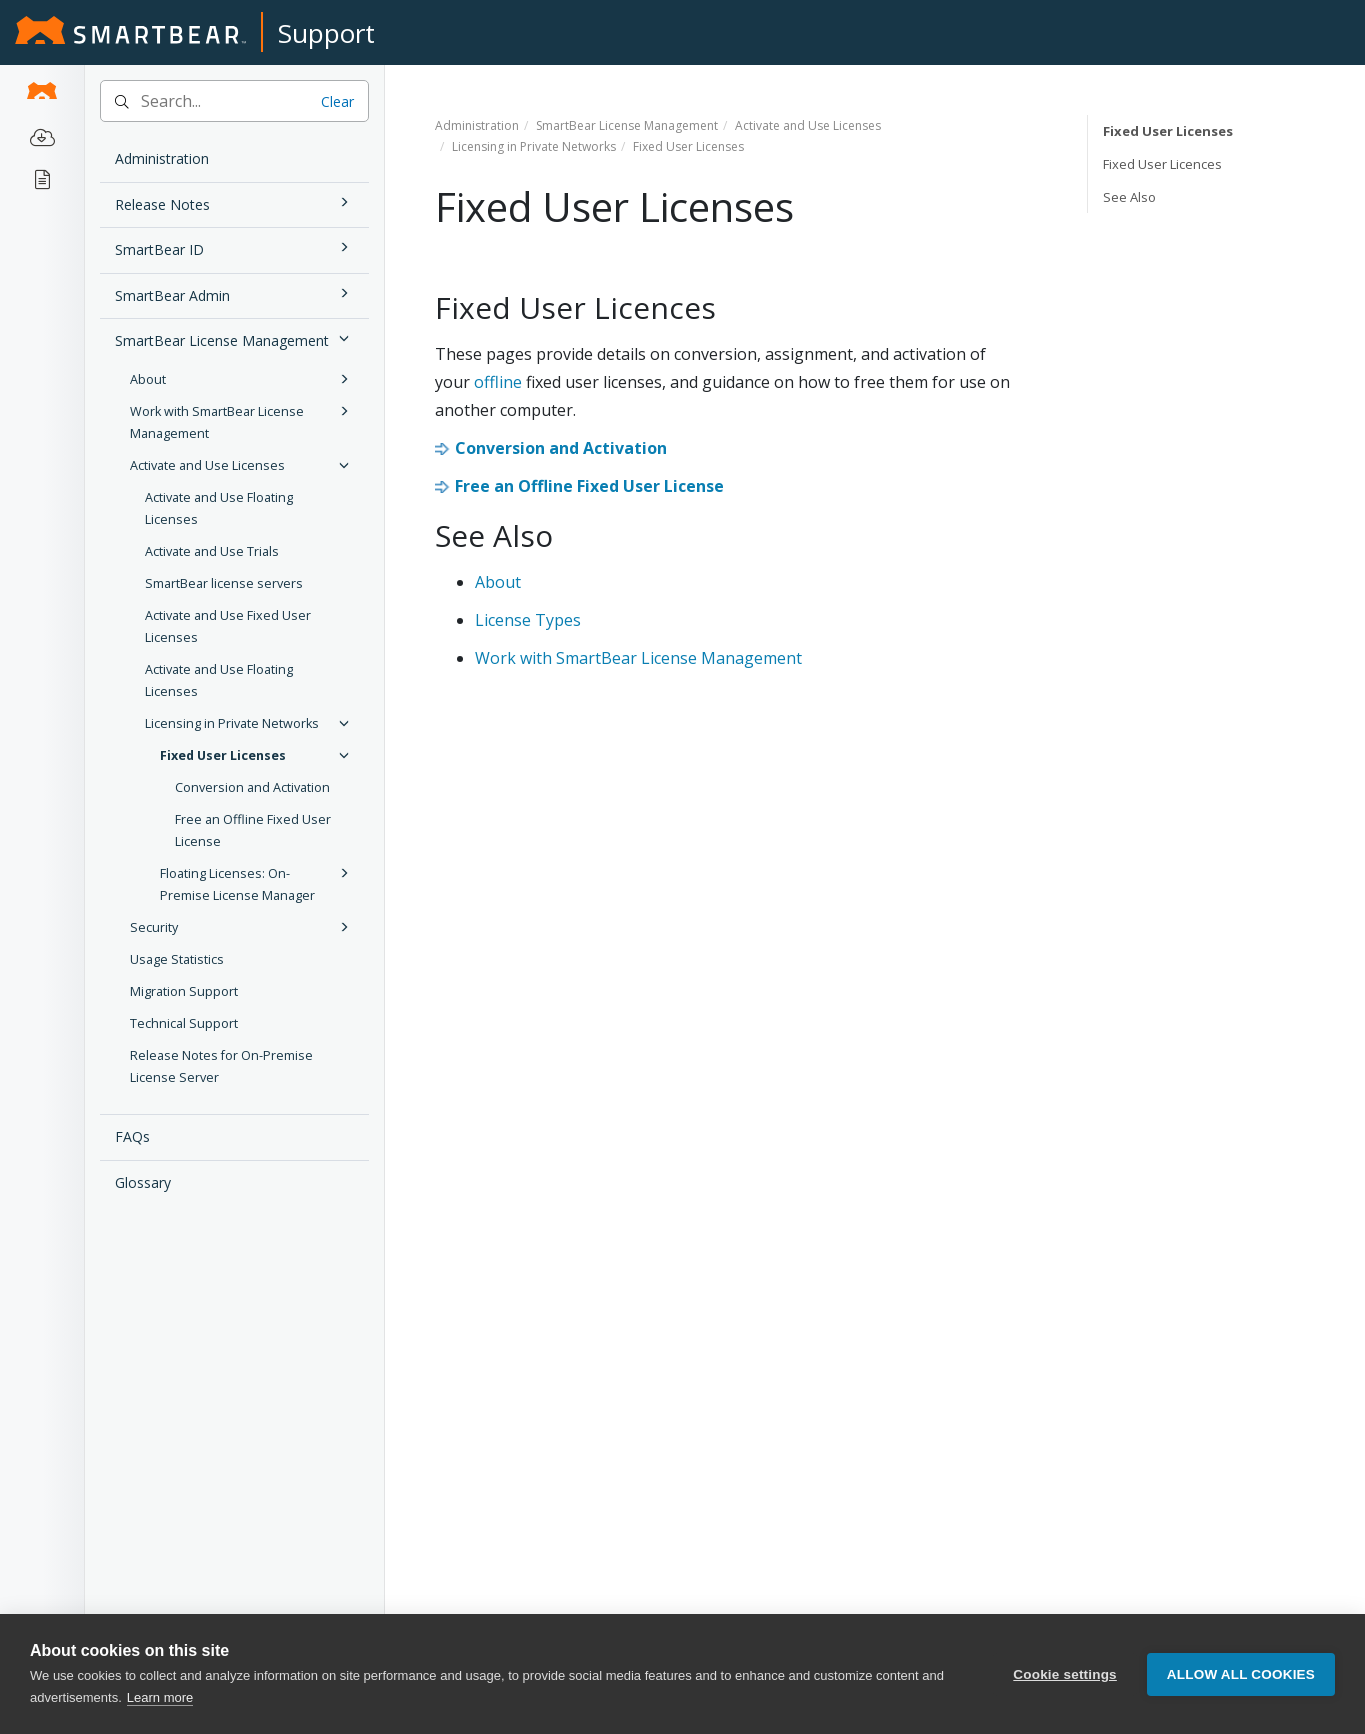  What do you see at coordinates (498, 382) in the screenshot?
I see `offline` at bounding box center [498, 382].